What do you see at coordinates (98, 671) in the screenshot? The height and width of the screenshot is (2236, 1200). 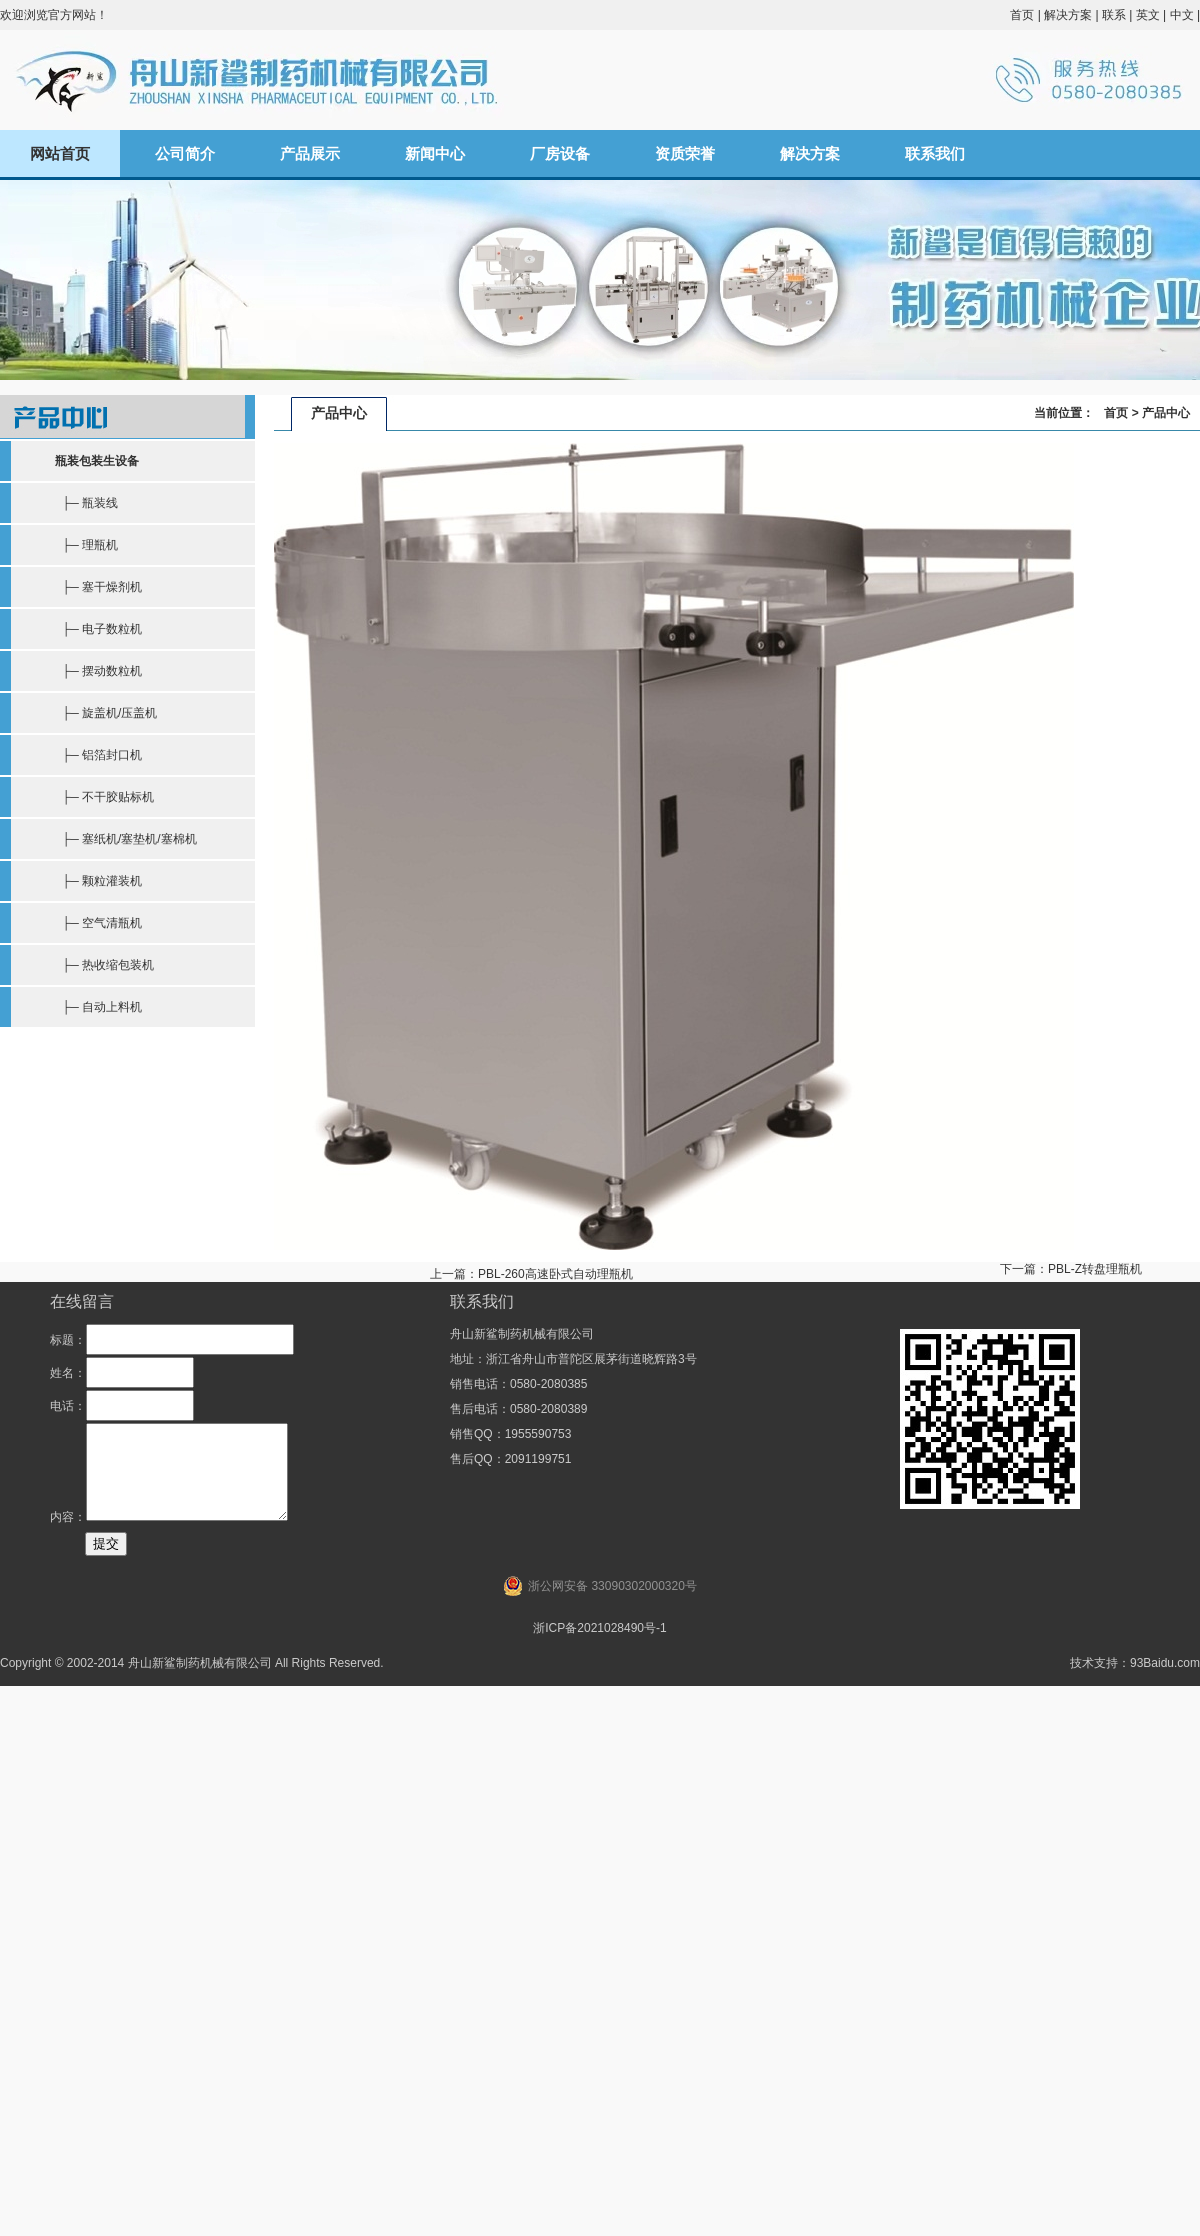 I see `├─ 摆动数粒机` at bounding box center [98, 671].